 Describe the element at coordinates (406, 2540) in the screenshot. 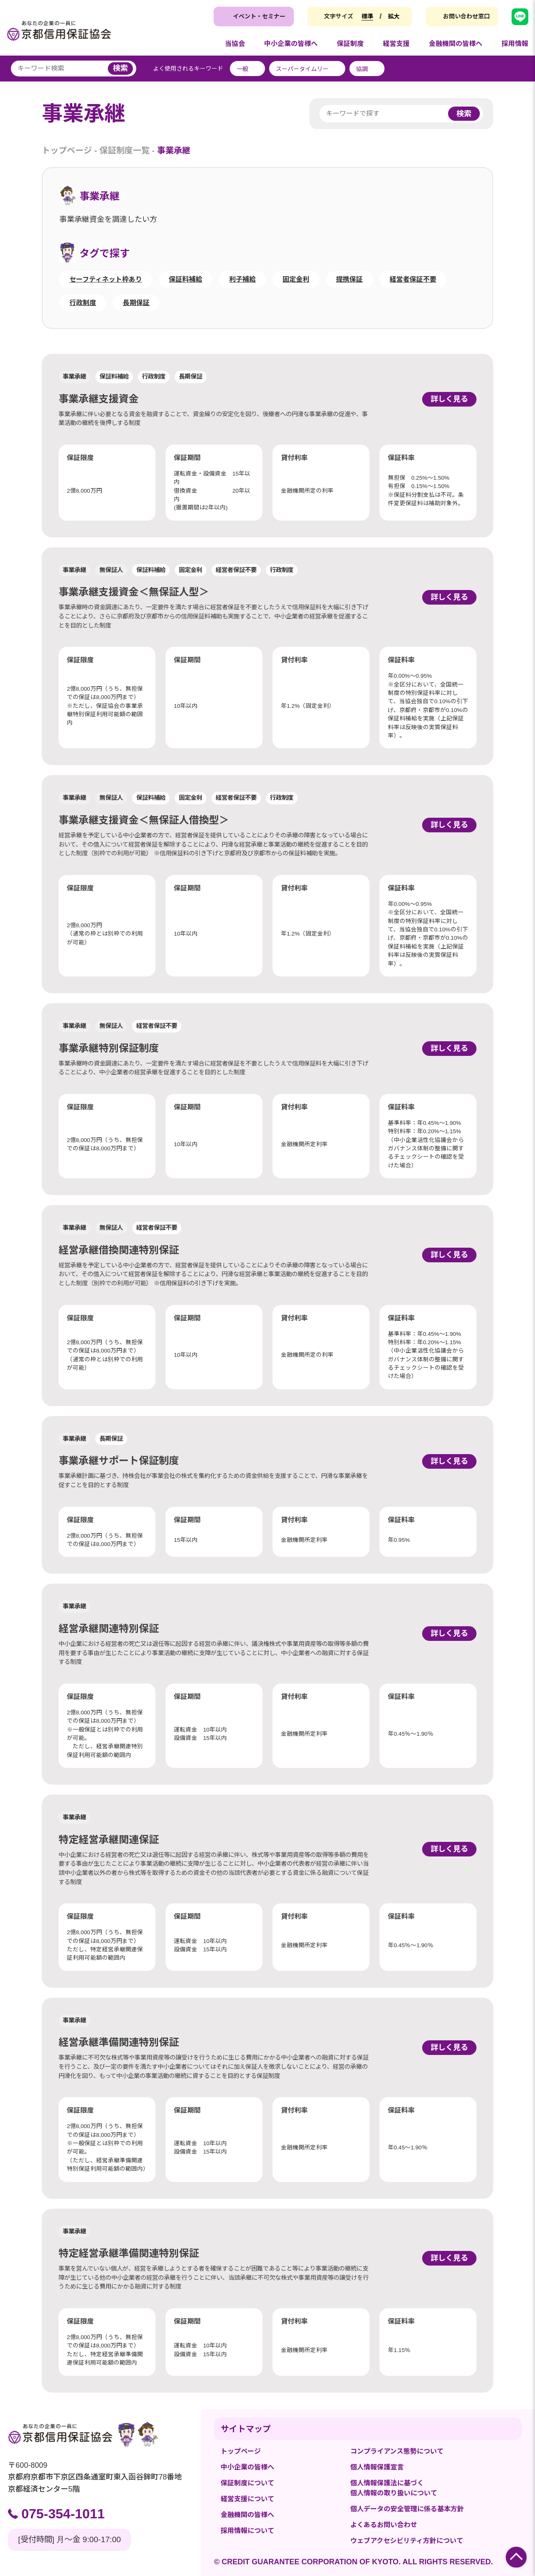

I see `ウェブアクセシビリティ方針について` at that location.